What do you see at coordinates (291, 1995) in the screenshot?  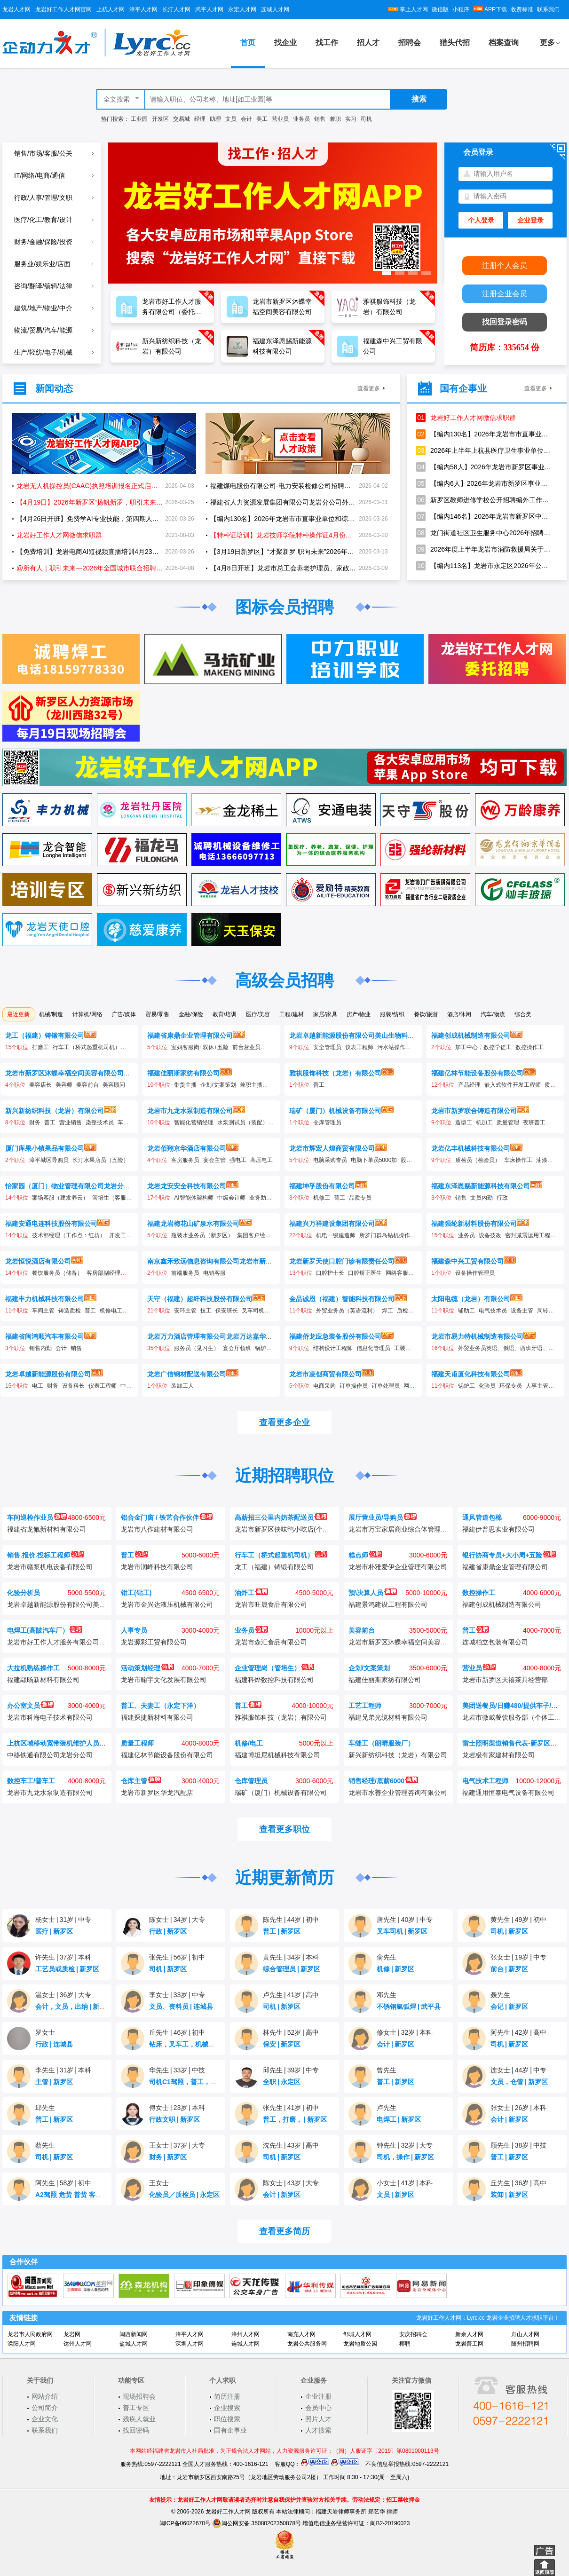 I see `卢先生41岁高中` at bounding box center [291, 1995].